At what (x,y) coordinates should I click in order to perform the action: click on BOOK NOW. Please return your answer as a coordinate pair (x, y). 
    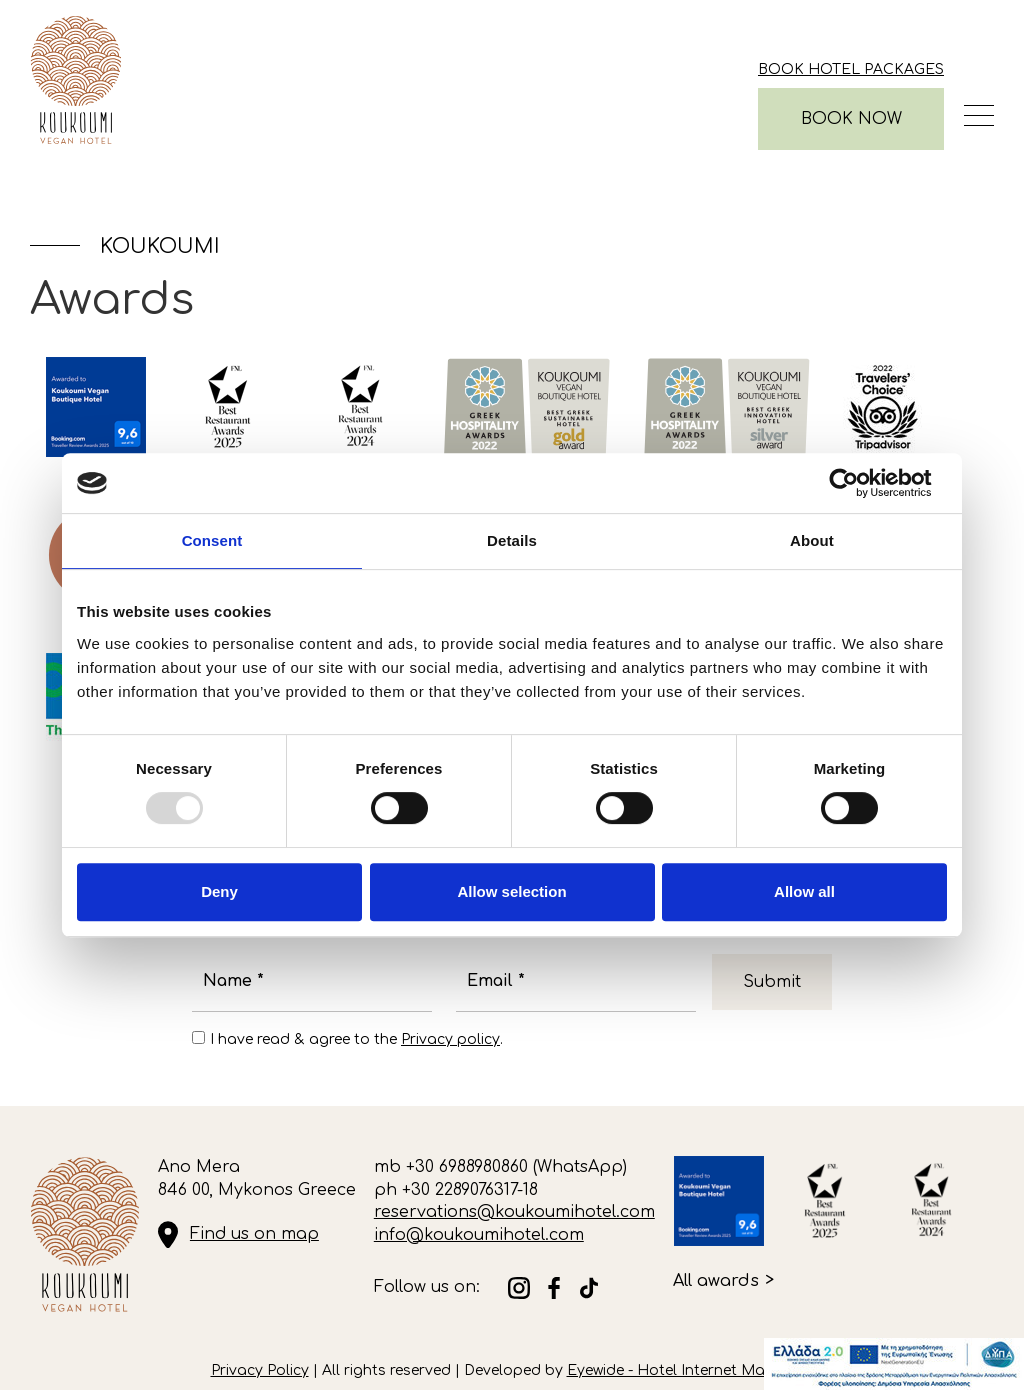
    Looking at the image, I should click on (851, 119).